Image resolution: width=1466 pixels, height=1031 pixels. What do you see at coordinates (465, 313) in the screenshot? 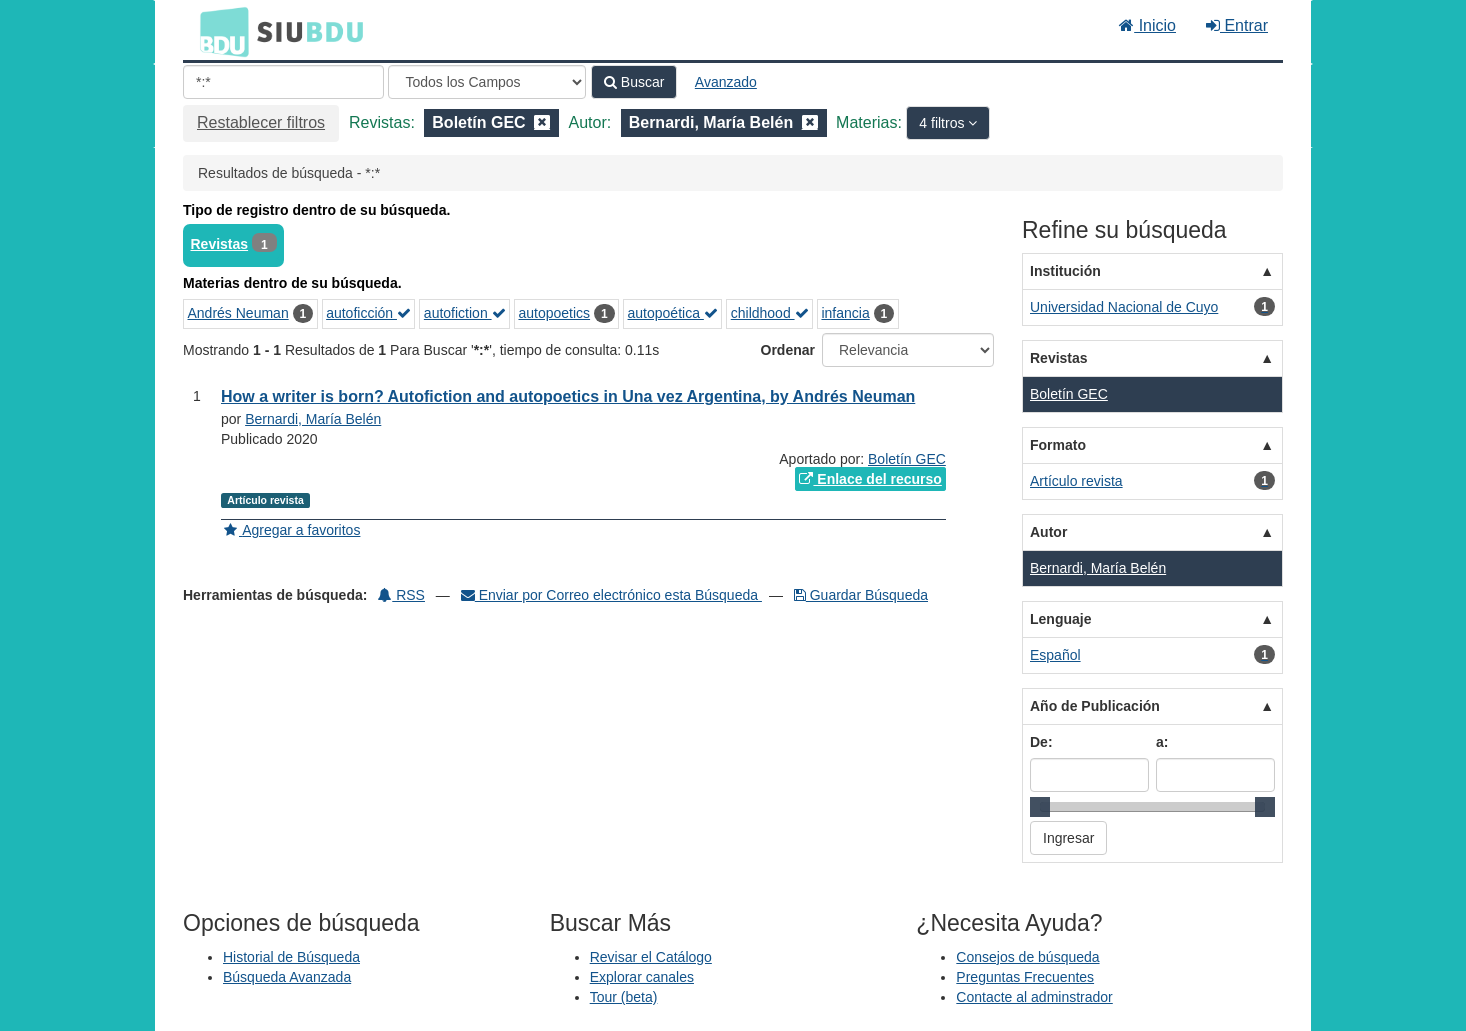
I see `autofiction` at bounding box center [465, 313].